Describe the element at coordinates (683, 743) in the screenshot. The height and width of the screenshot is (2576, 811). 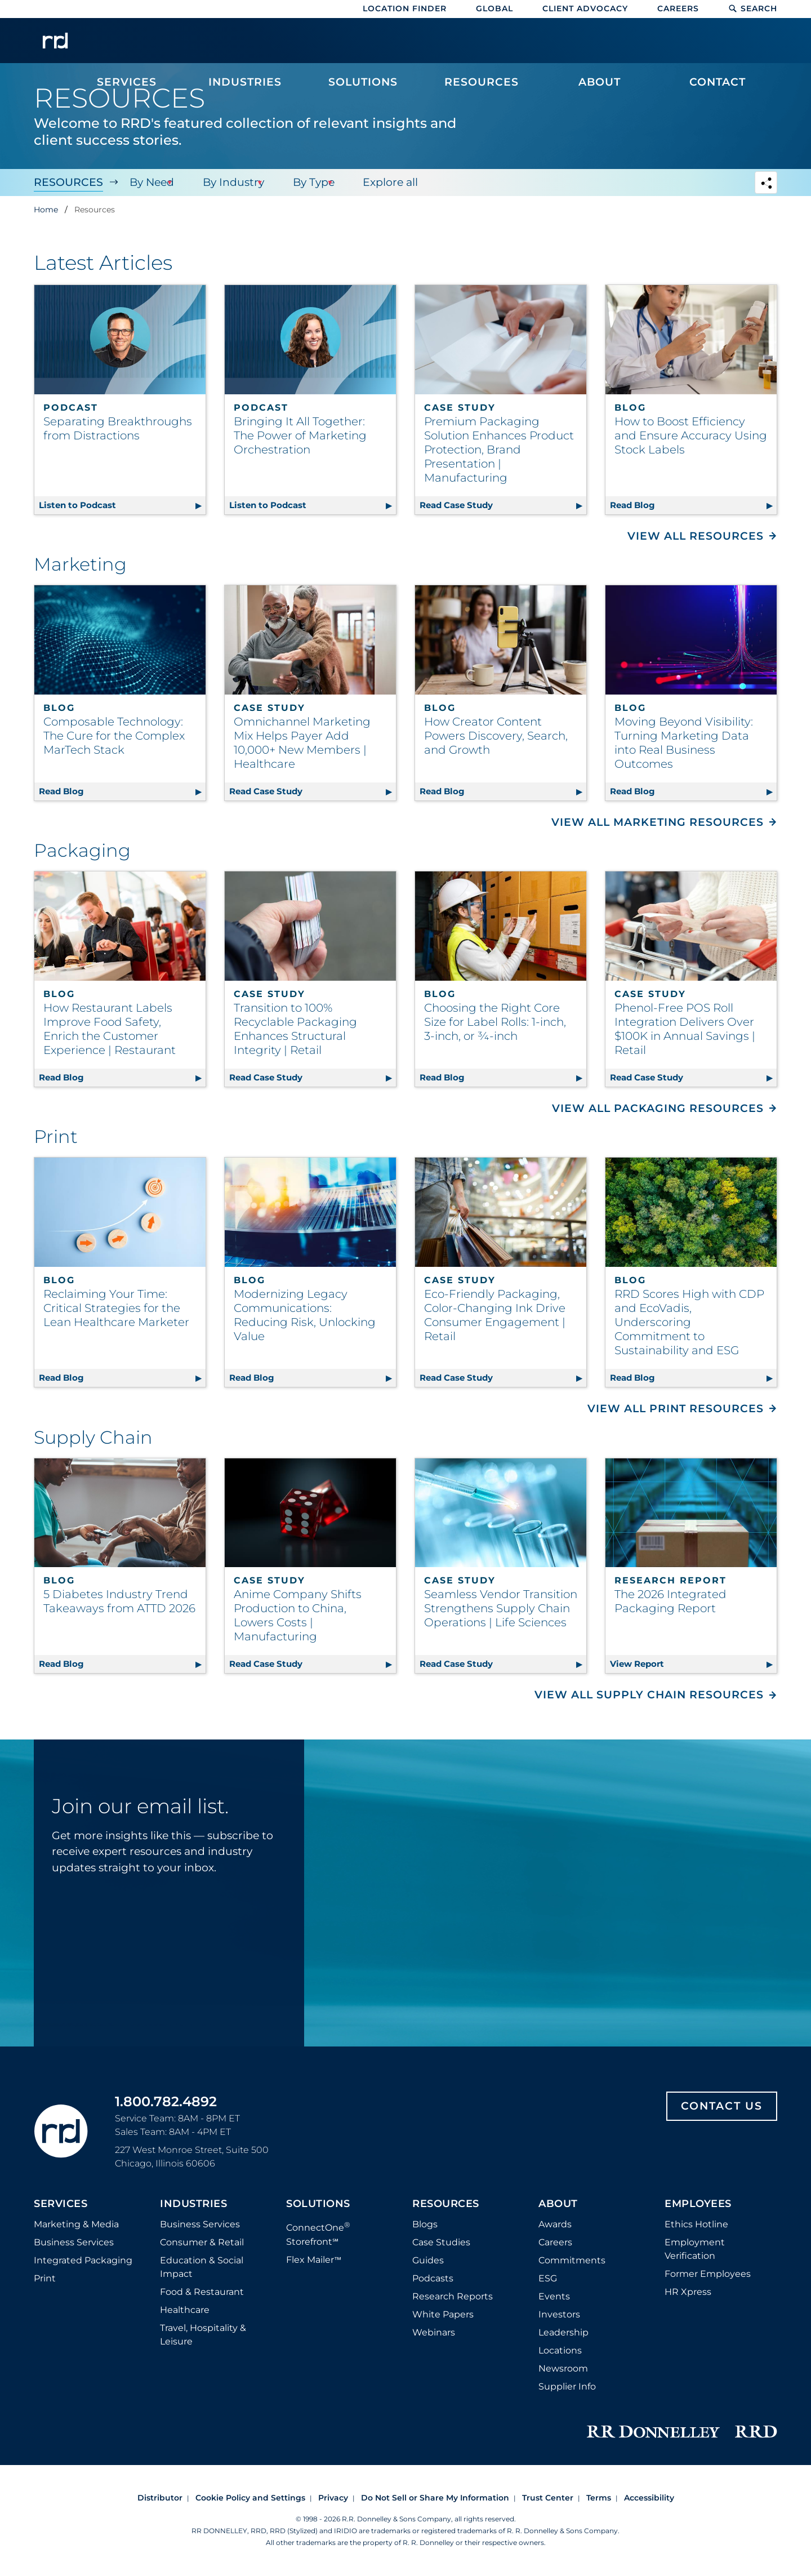
I see `Moving Beyond Visibility: Turning Marketing Data into Real Business Outcomes` at that location.